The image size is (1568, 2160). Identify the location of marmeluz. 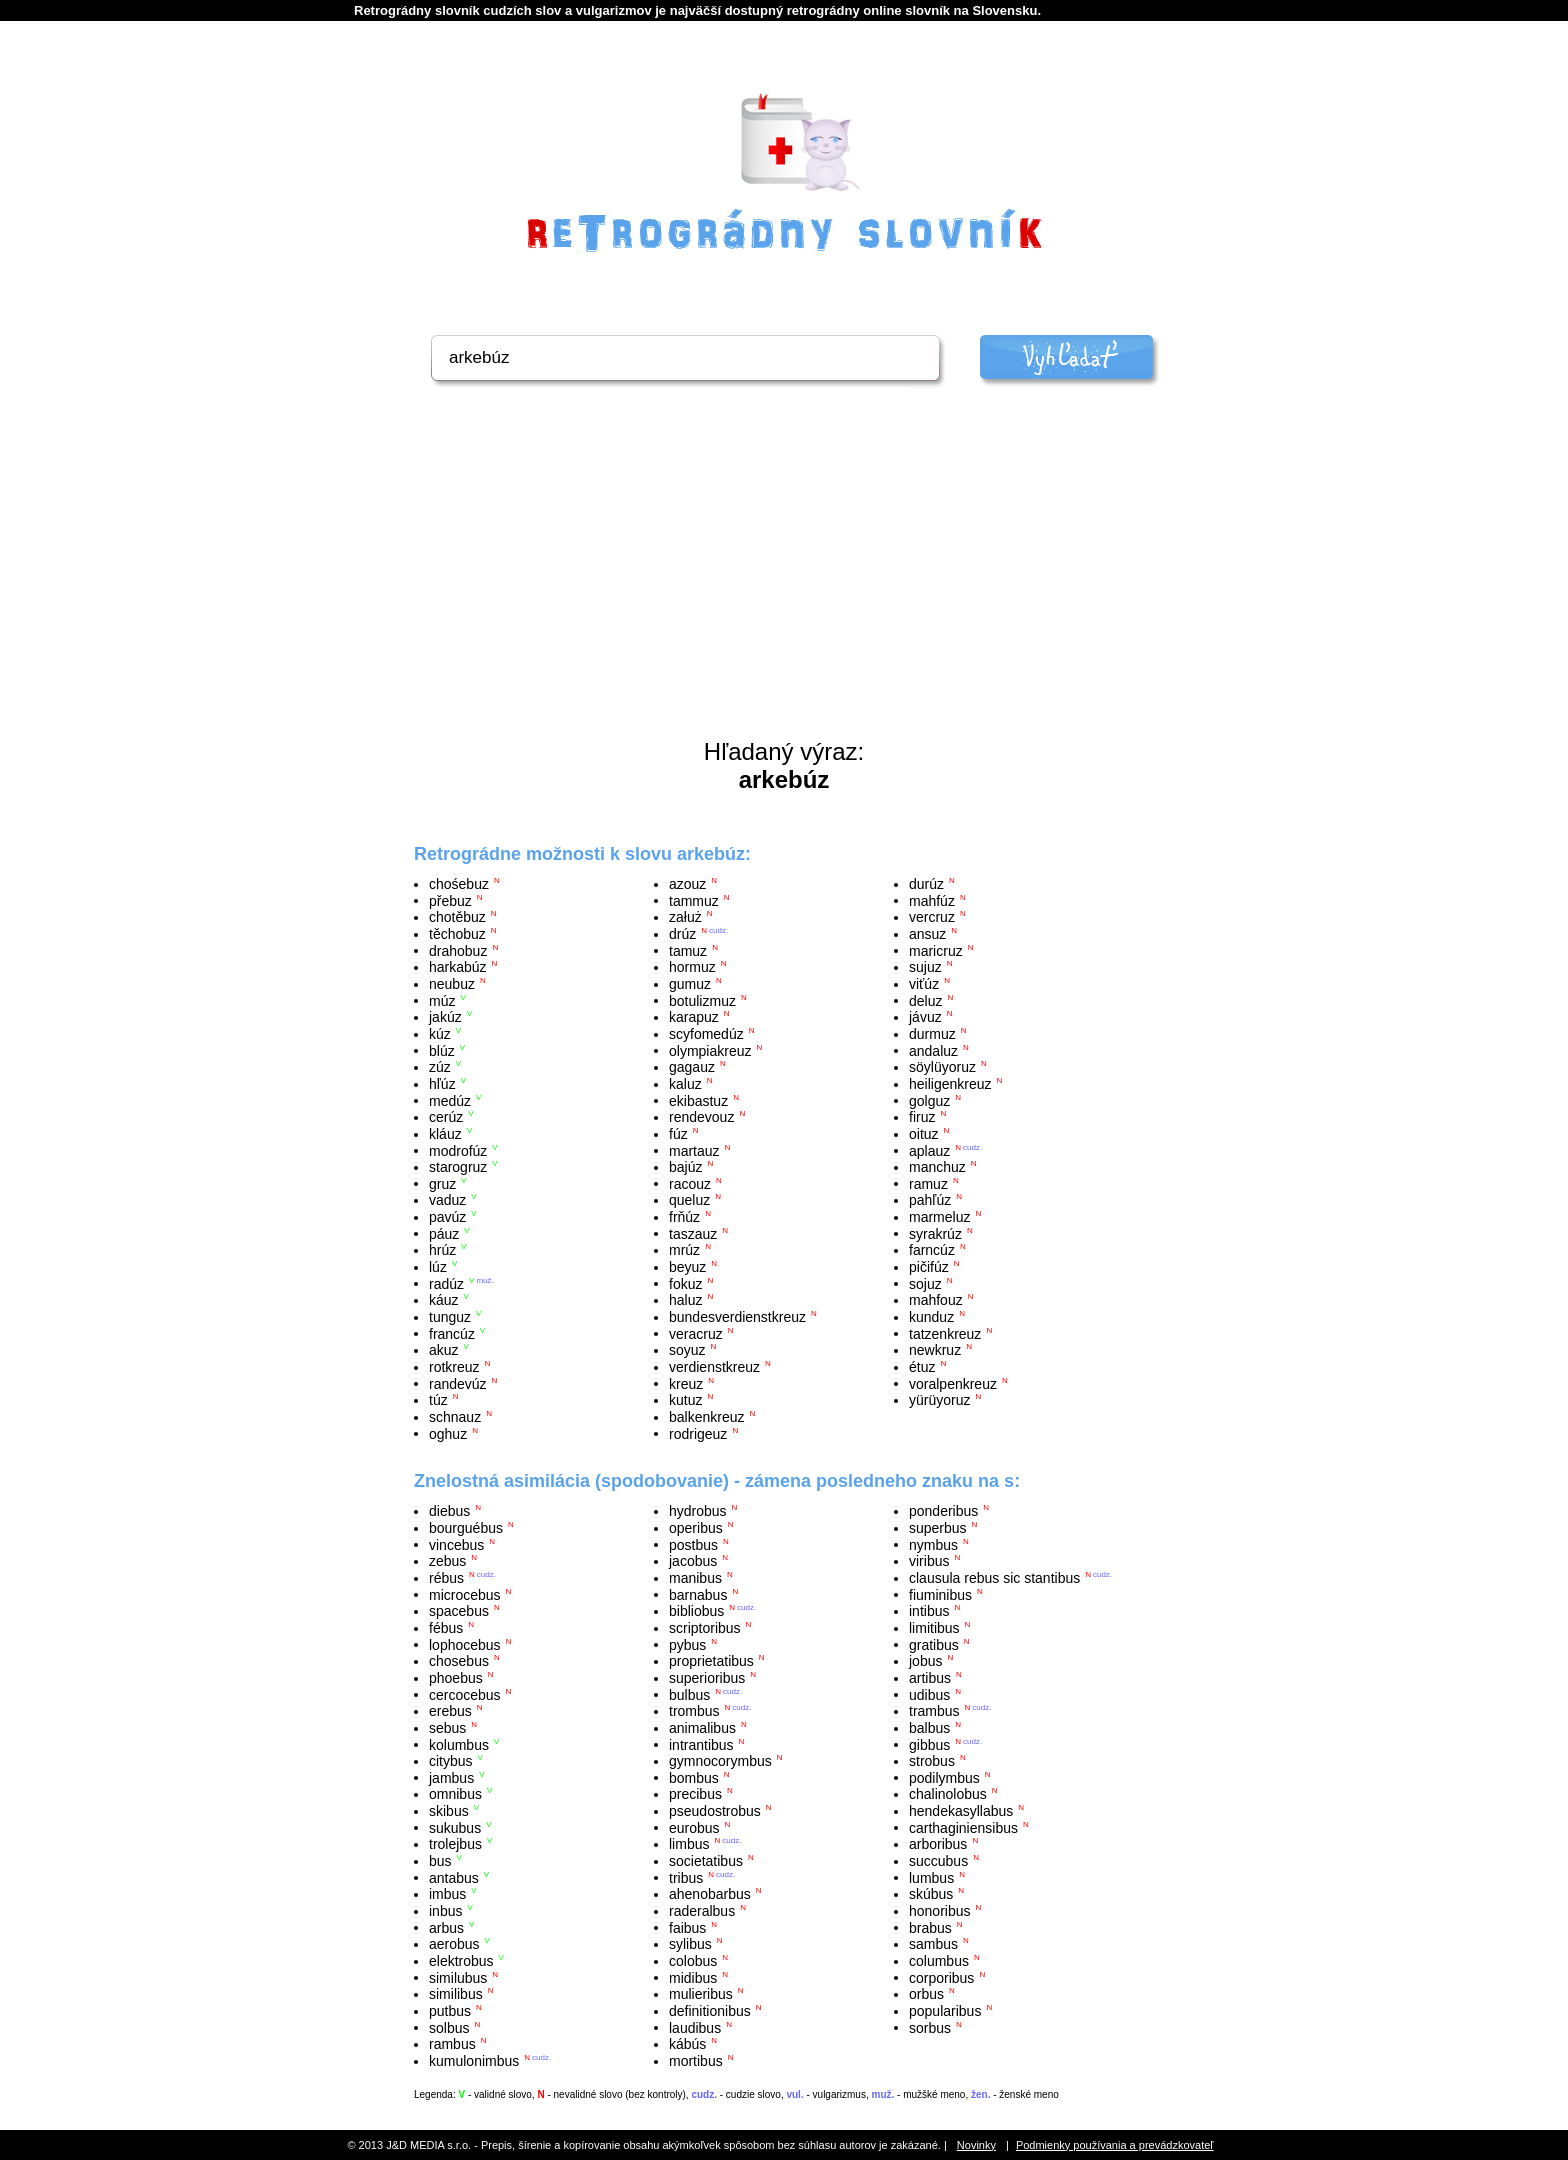
(939, 1217).